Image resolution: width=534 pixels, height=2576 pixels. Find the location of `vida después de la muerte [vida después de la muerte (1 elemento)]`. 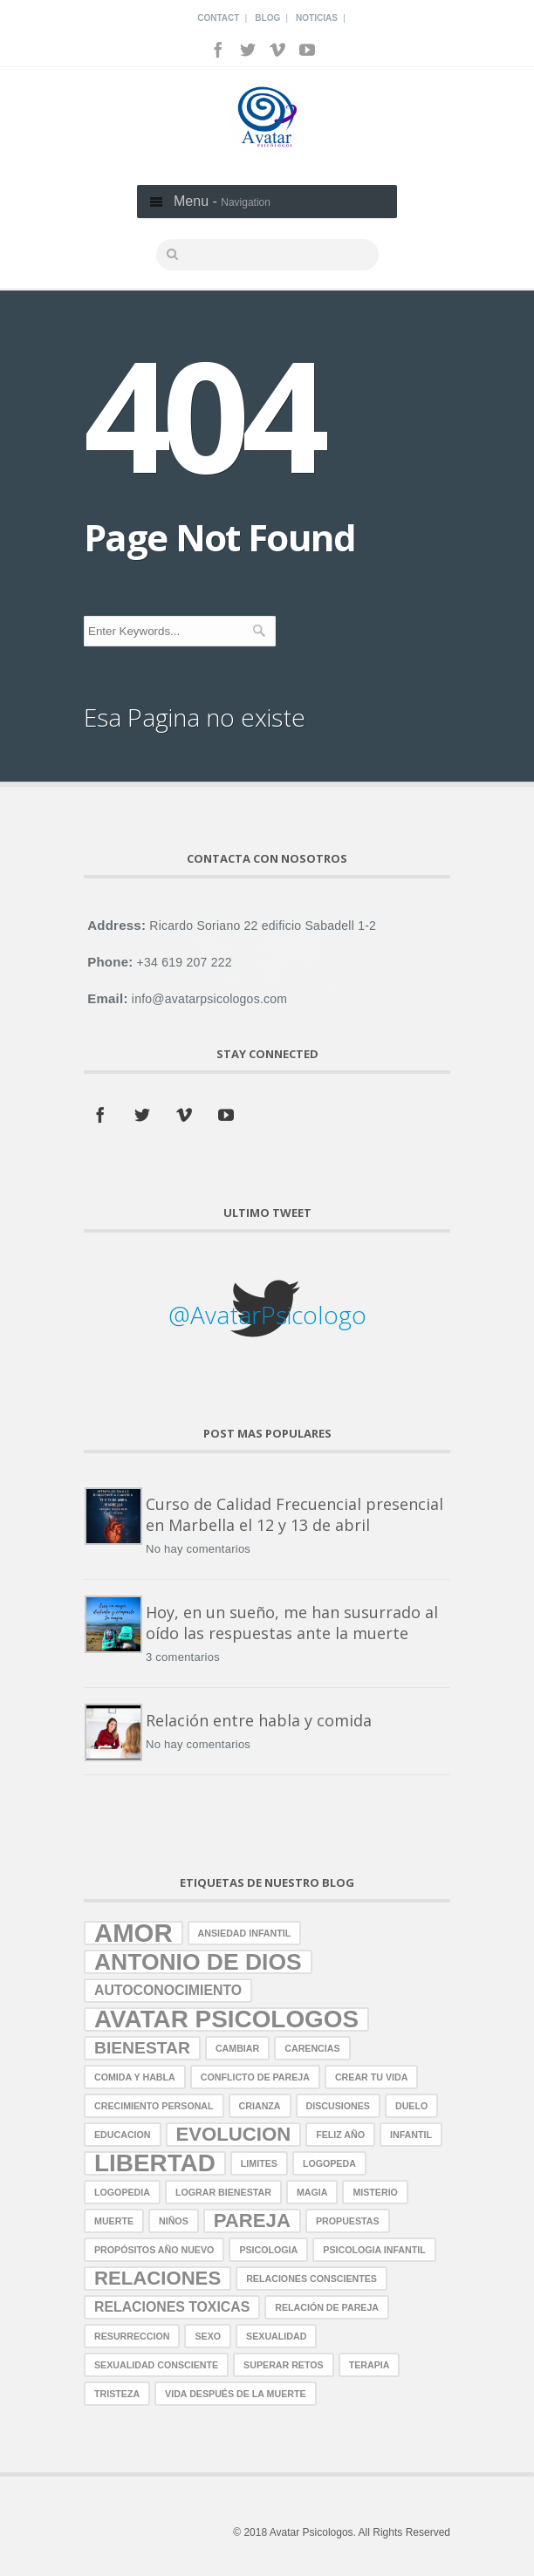

vida después de la muerte [vida después de la muerte (1 elemento)] is located at coordinates (235, 2393).